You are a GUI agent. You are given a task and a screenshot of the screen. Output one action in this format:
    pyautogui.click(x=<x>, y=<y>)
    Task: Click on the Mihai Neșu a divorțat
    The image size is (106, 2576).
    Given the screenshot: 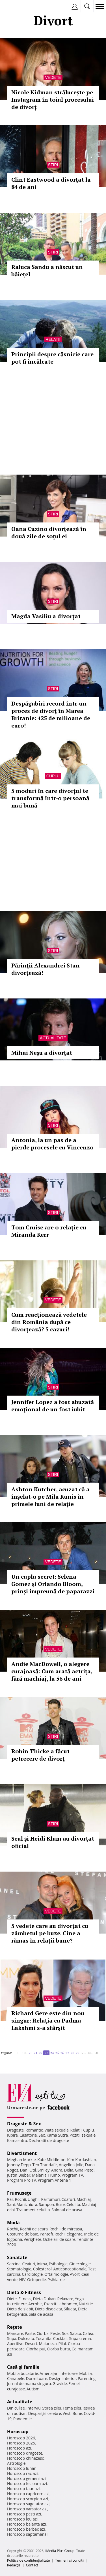 What is the action you would take?
    pyautogui.click(x=41, y=1052)
    